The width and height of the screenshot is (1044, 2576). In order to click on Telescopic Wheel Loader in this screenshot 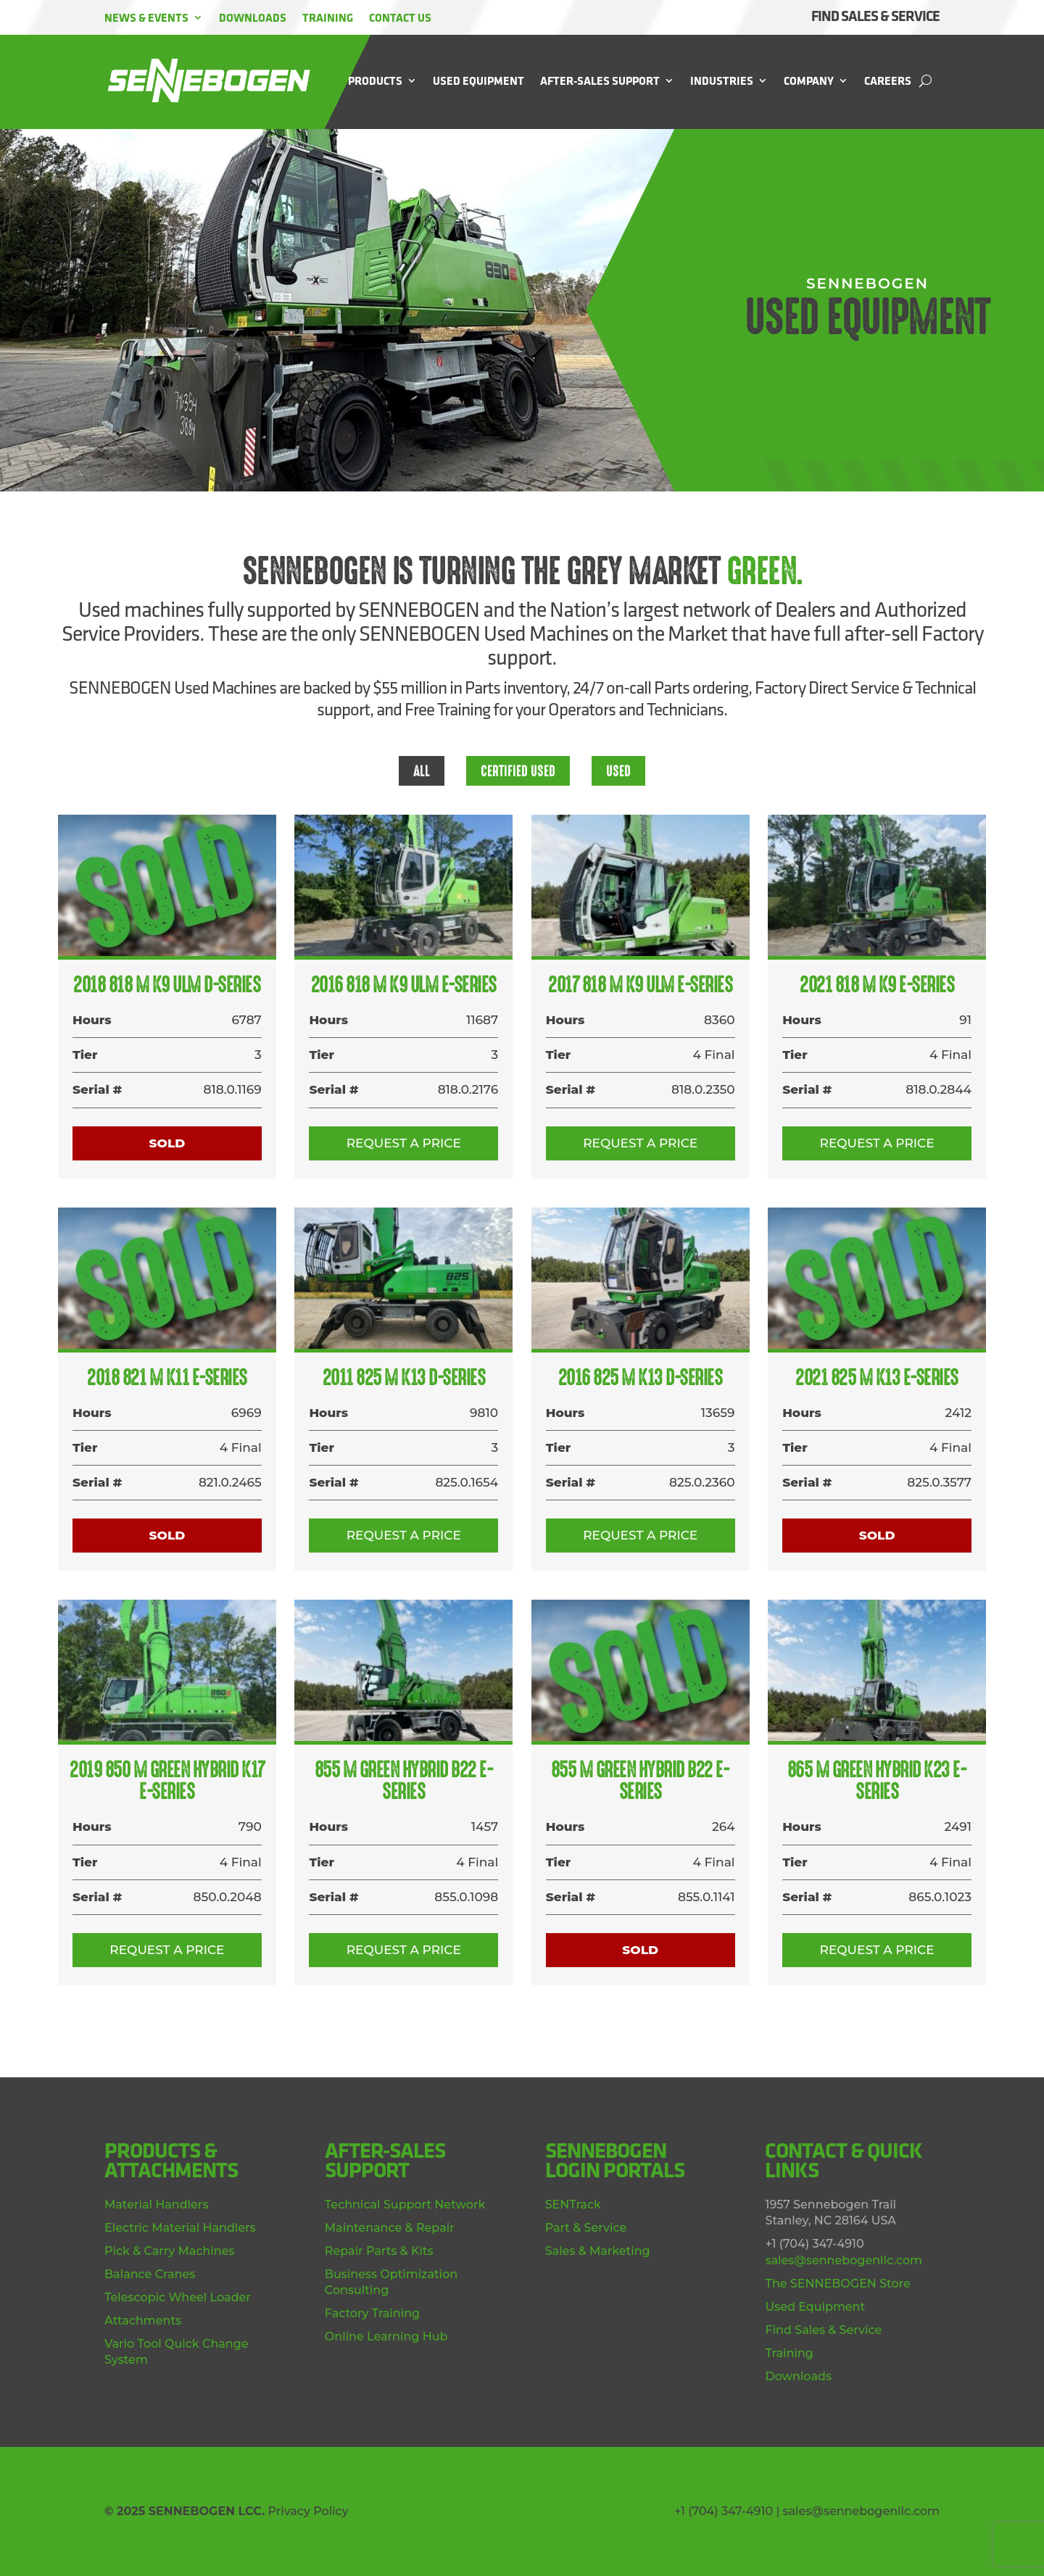, I will do `click(177, 2297)`.